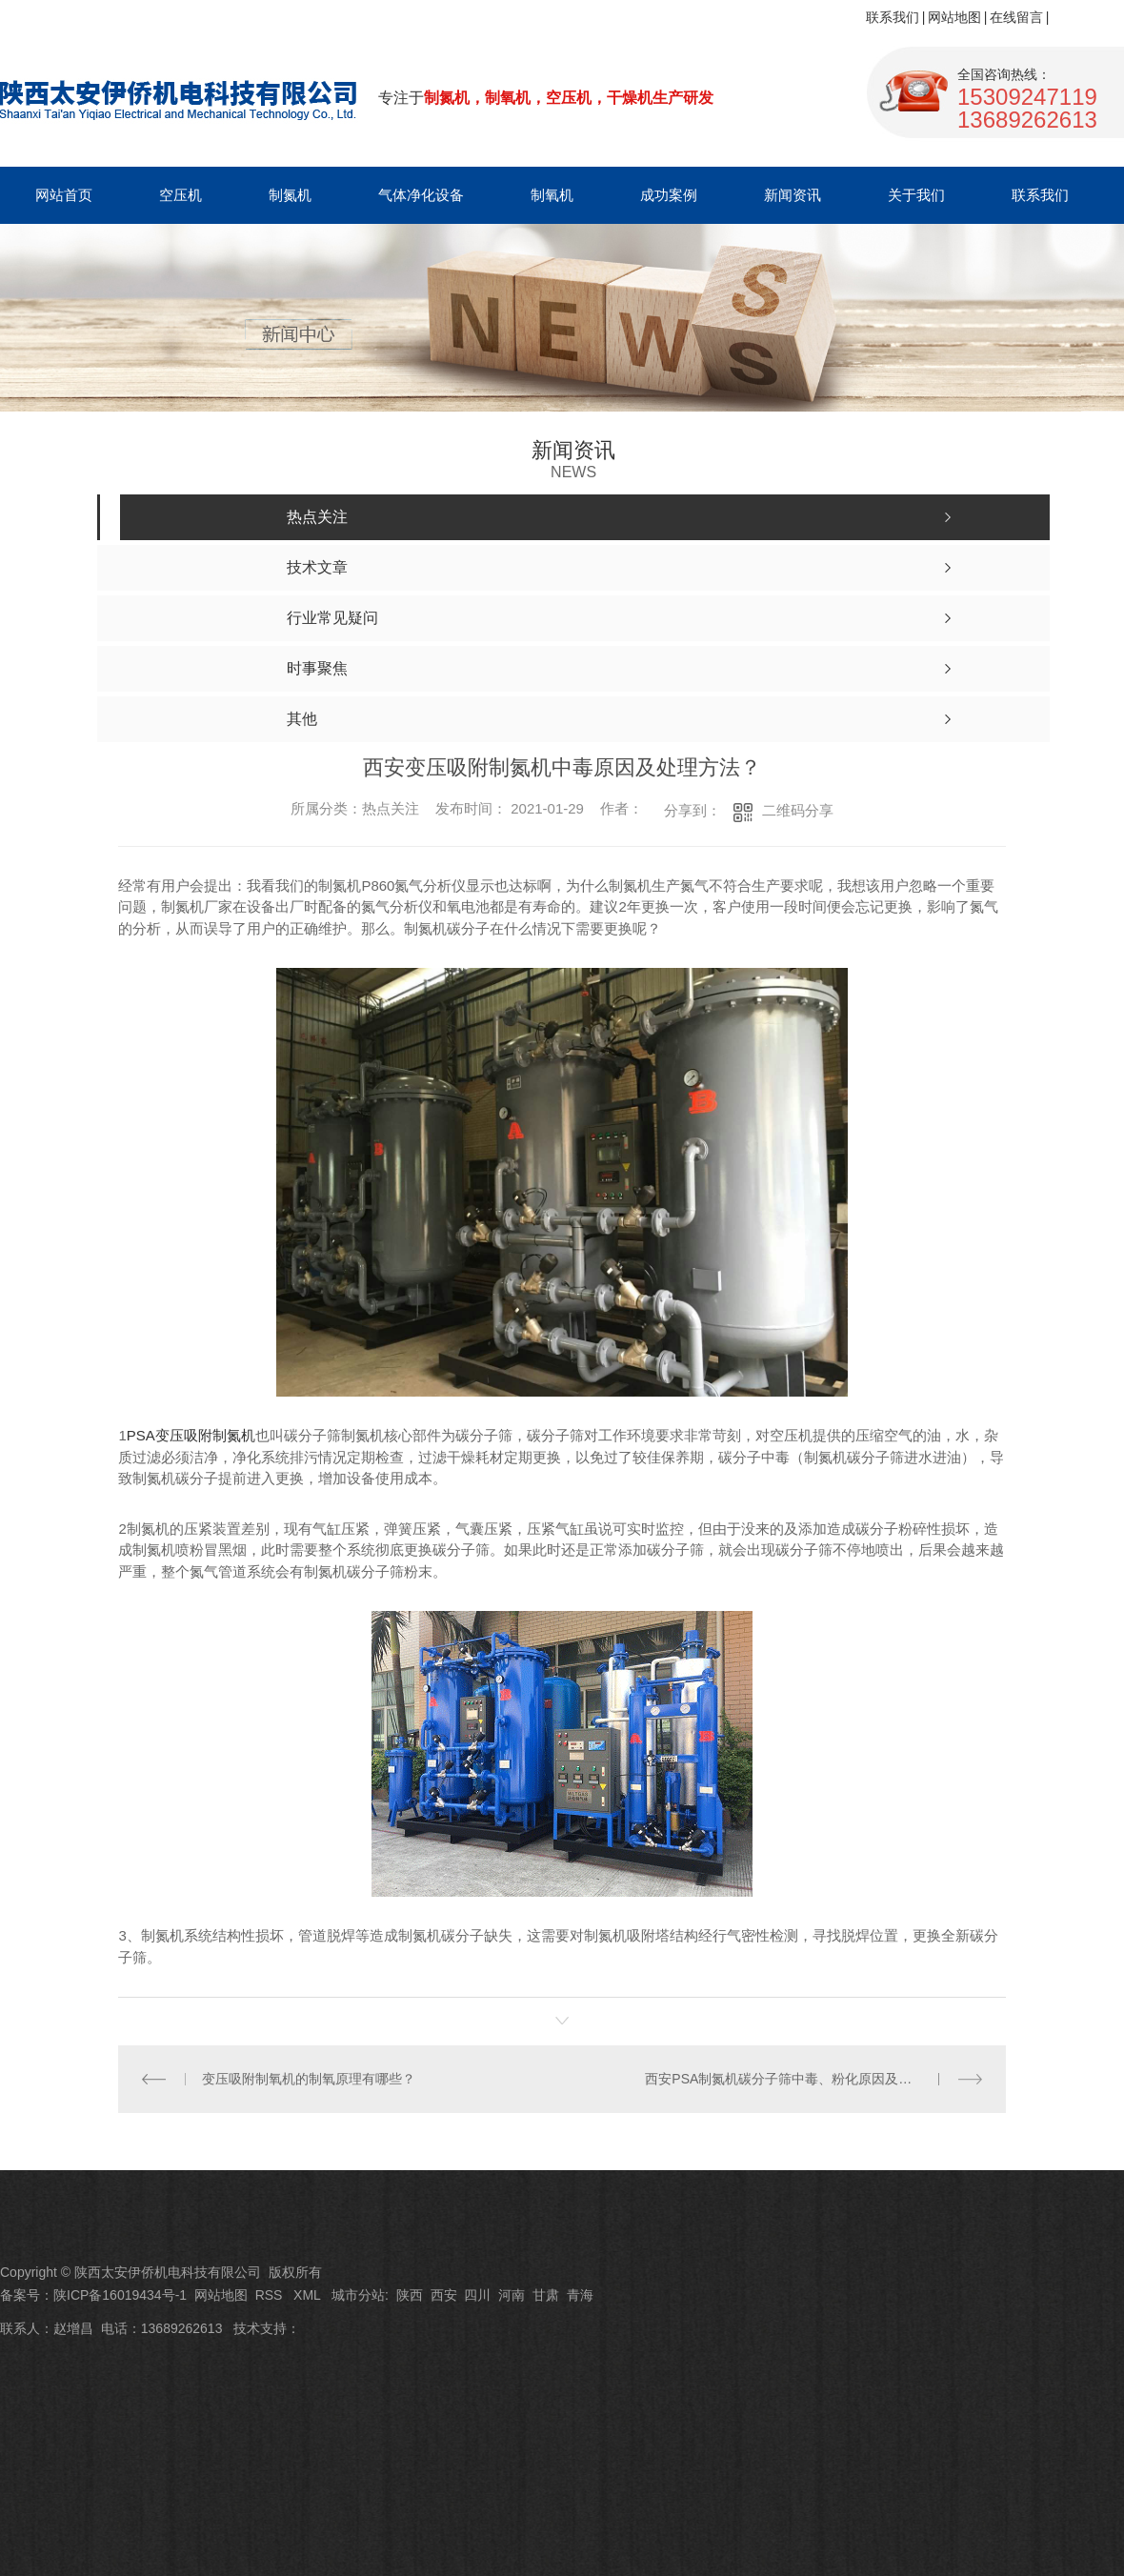 The height and width of the screenshot is (2576, 1124). What do you see at coordinates (271, 2295) in the screenshot?
I see `RSS` at bounding box center [271, 2295].